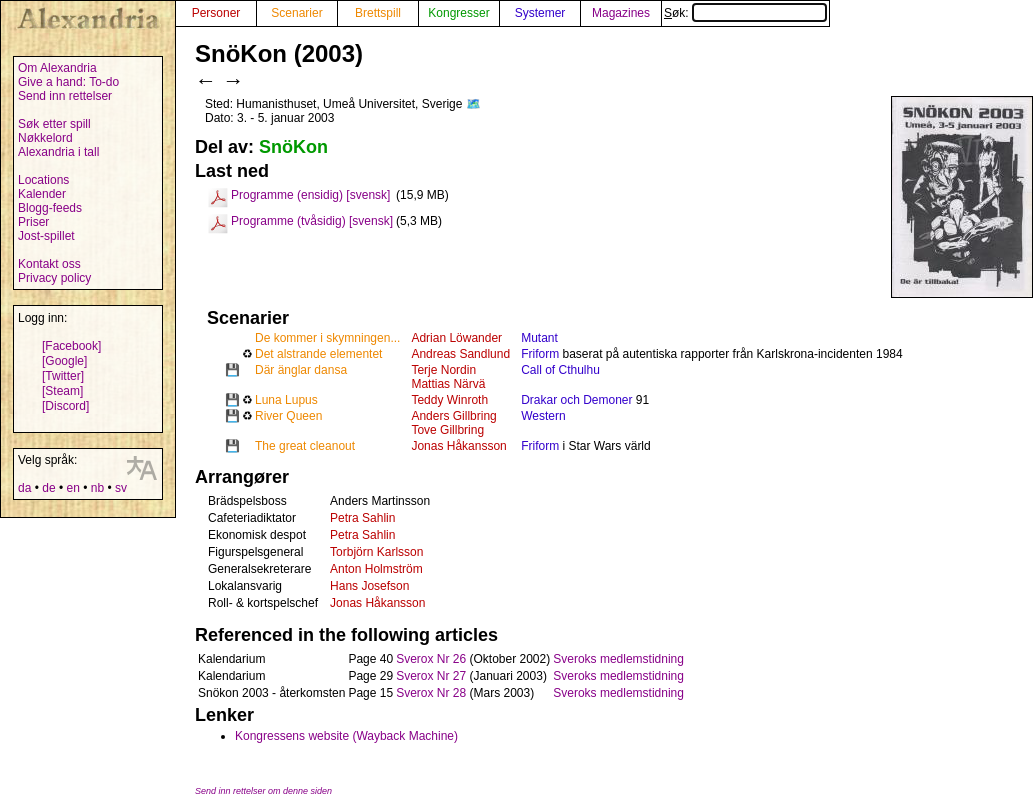 This screenshot has width=1035, height=797. I want to click on Anton Holmström, so click(376, 569).